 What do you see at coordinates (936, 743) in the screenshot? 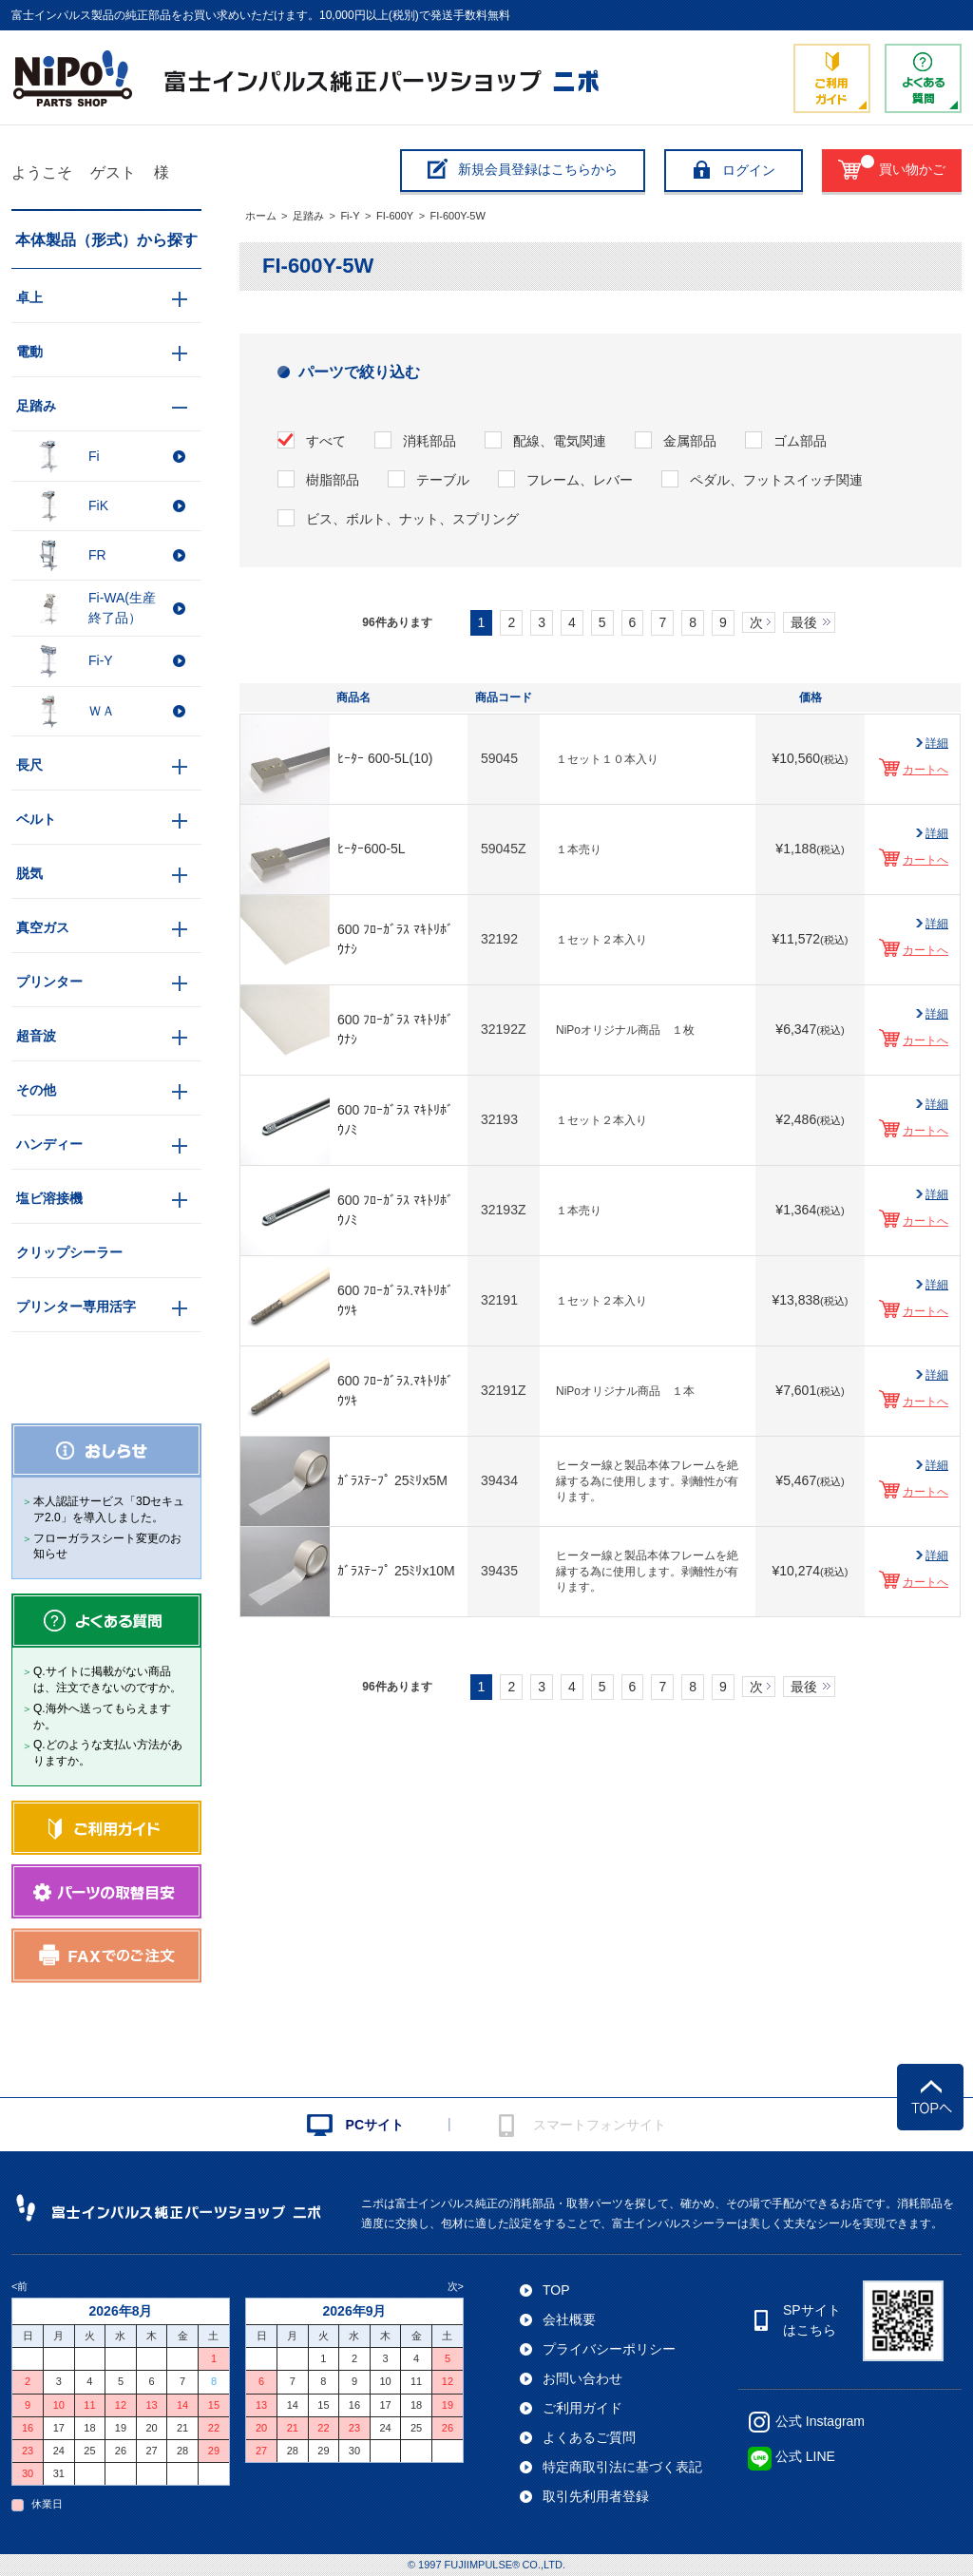
I see `詳細` at bounding box center [936, 743].